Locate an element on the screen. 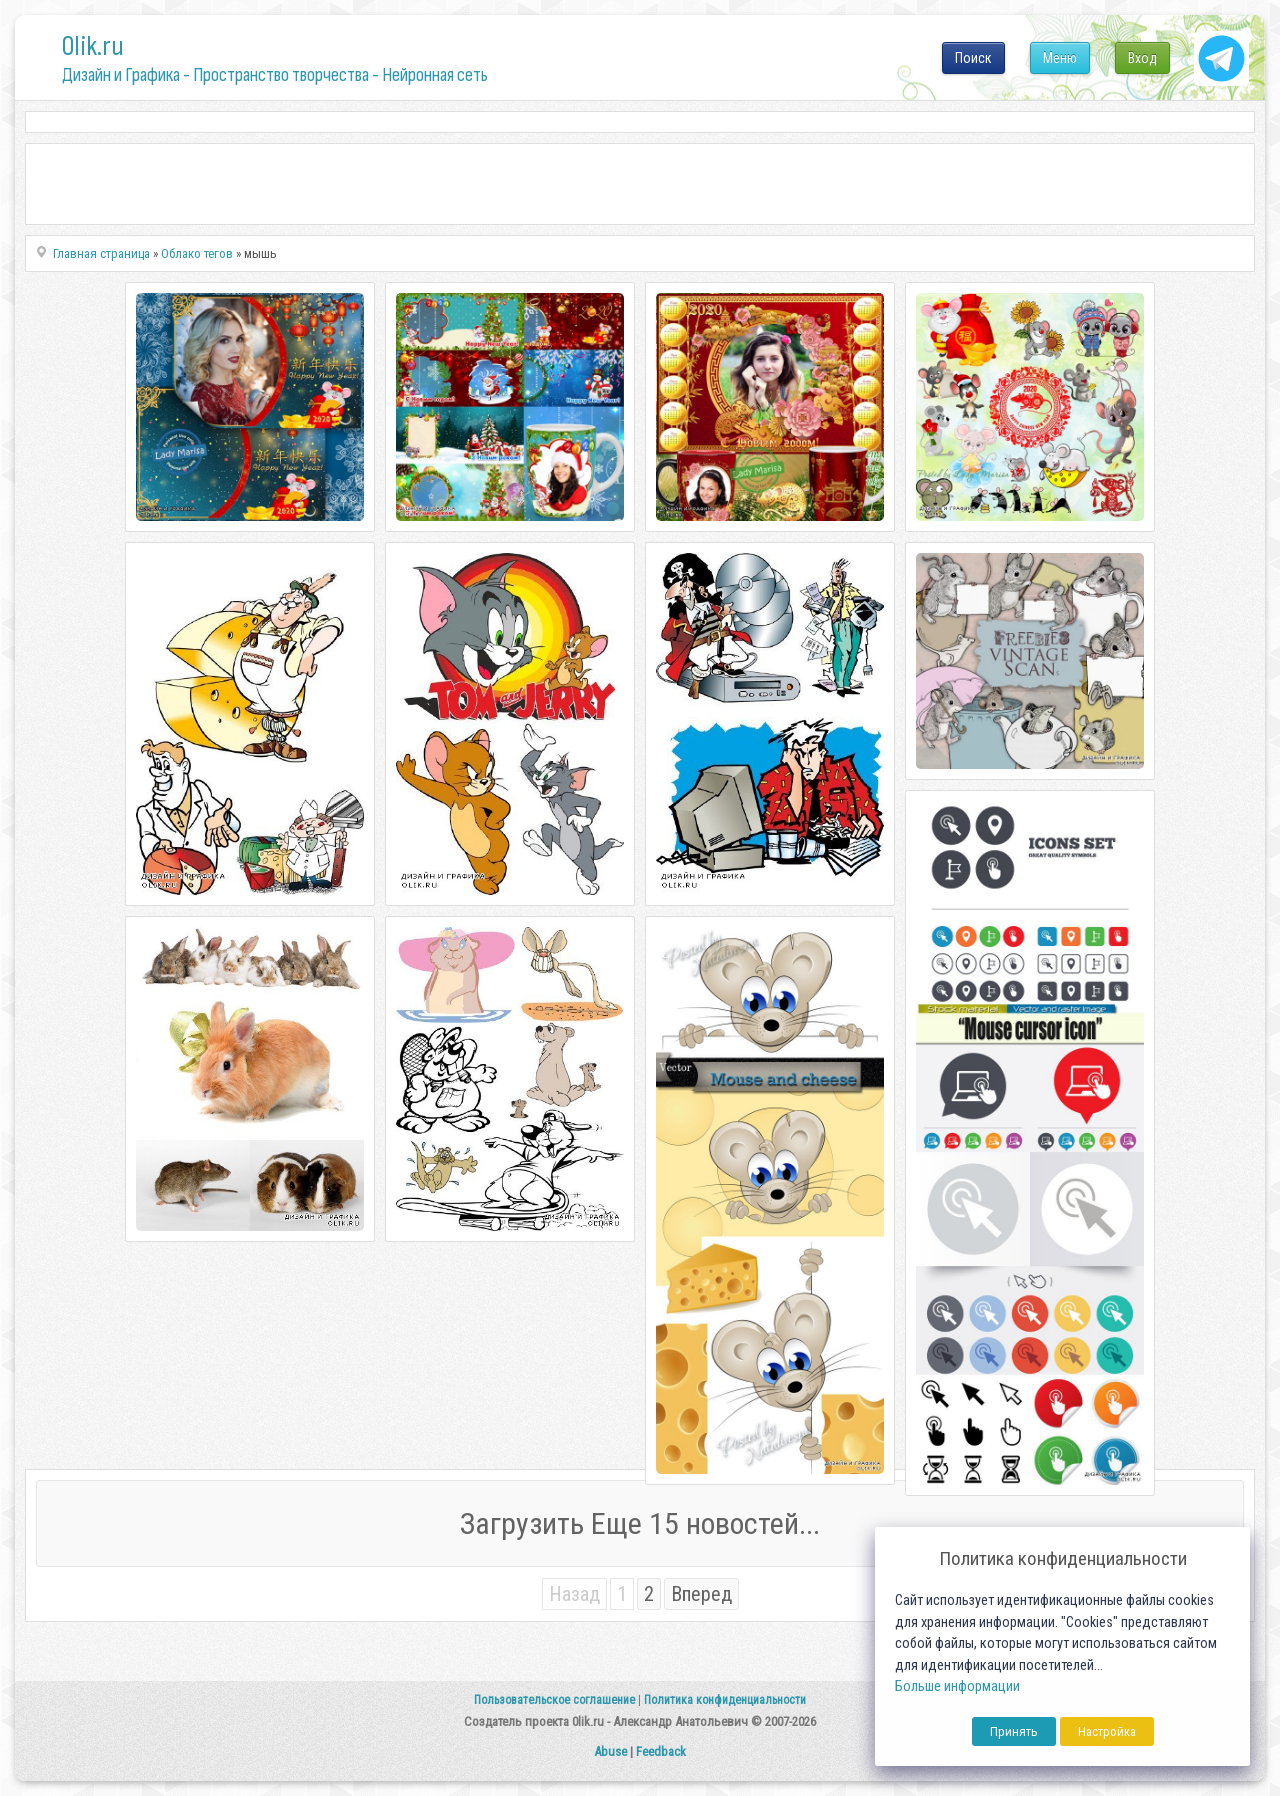  Больше информации is located at coordinates (957, 1686).